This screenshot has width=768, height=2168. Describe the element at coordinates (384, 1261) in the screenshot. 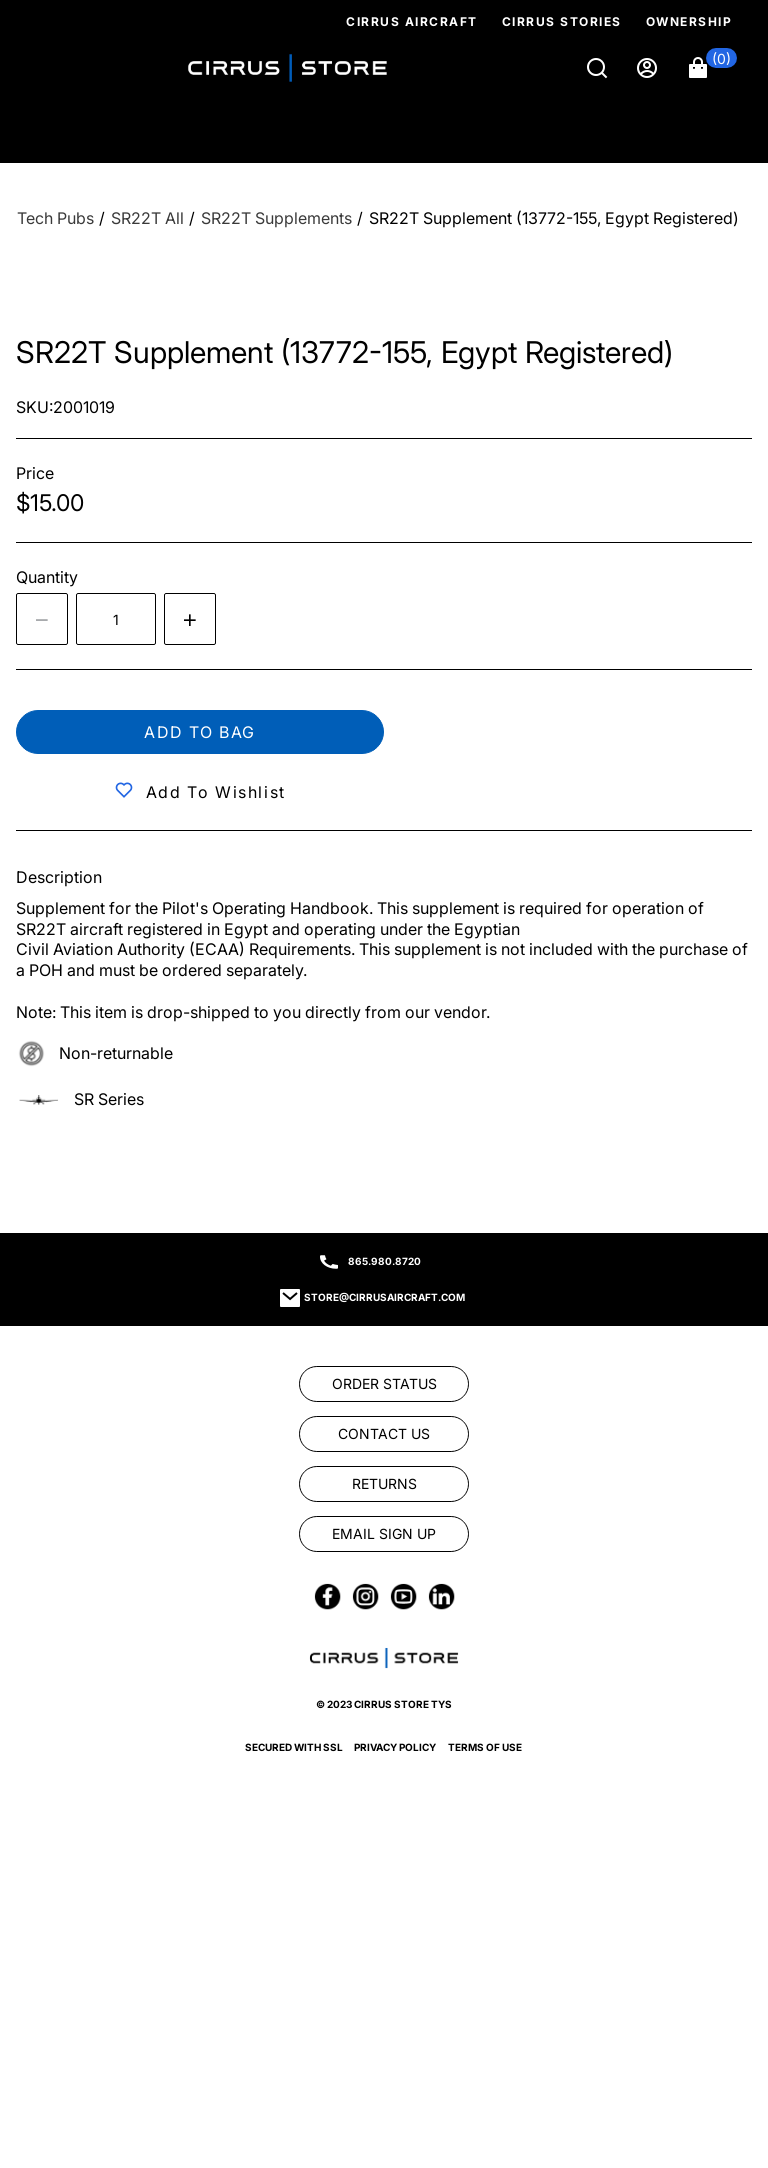

I see `865.980.8720` at that location.